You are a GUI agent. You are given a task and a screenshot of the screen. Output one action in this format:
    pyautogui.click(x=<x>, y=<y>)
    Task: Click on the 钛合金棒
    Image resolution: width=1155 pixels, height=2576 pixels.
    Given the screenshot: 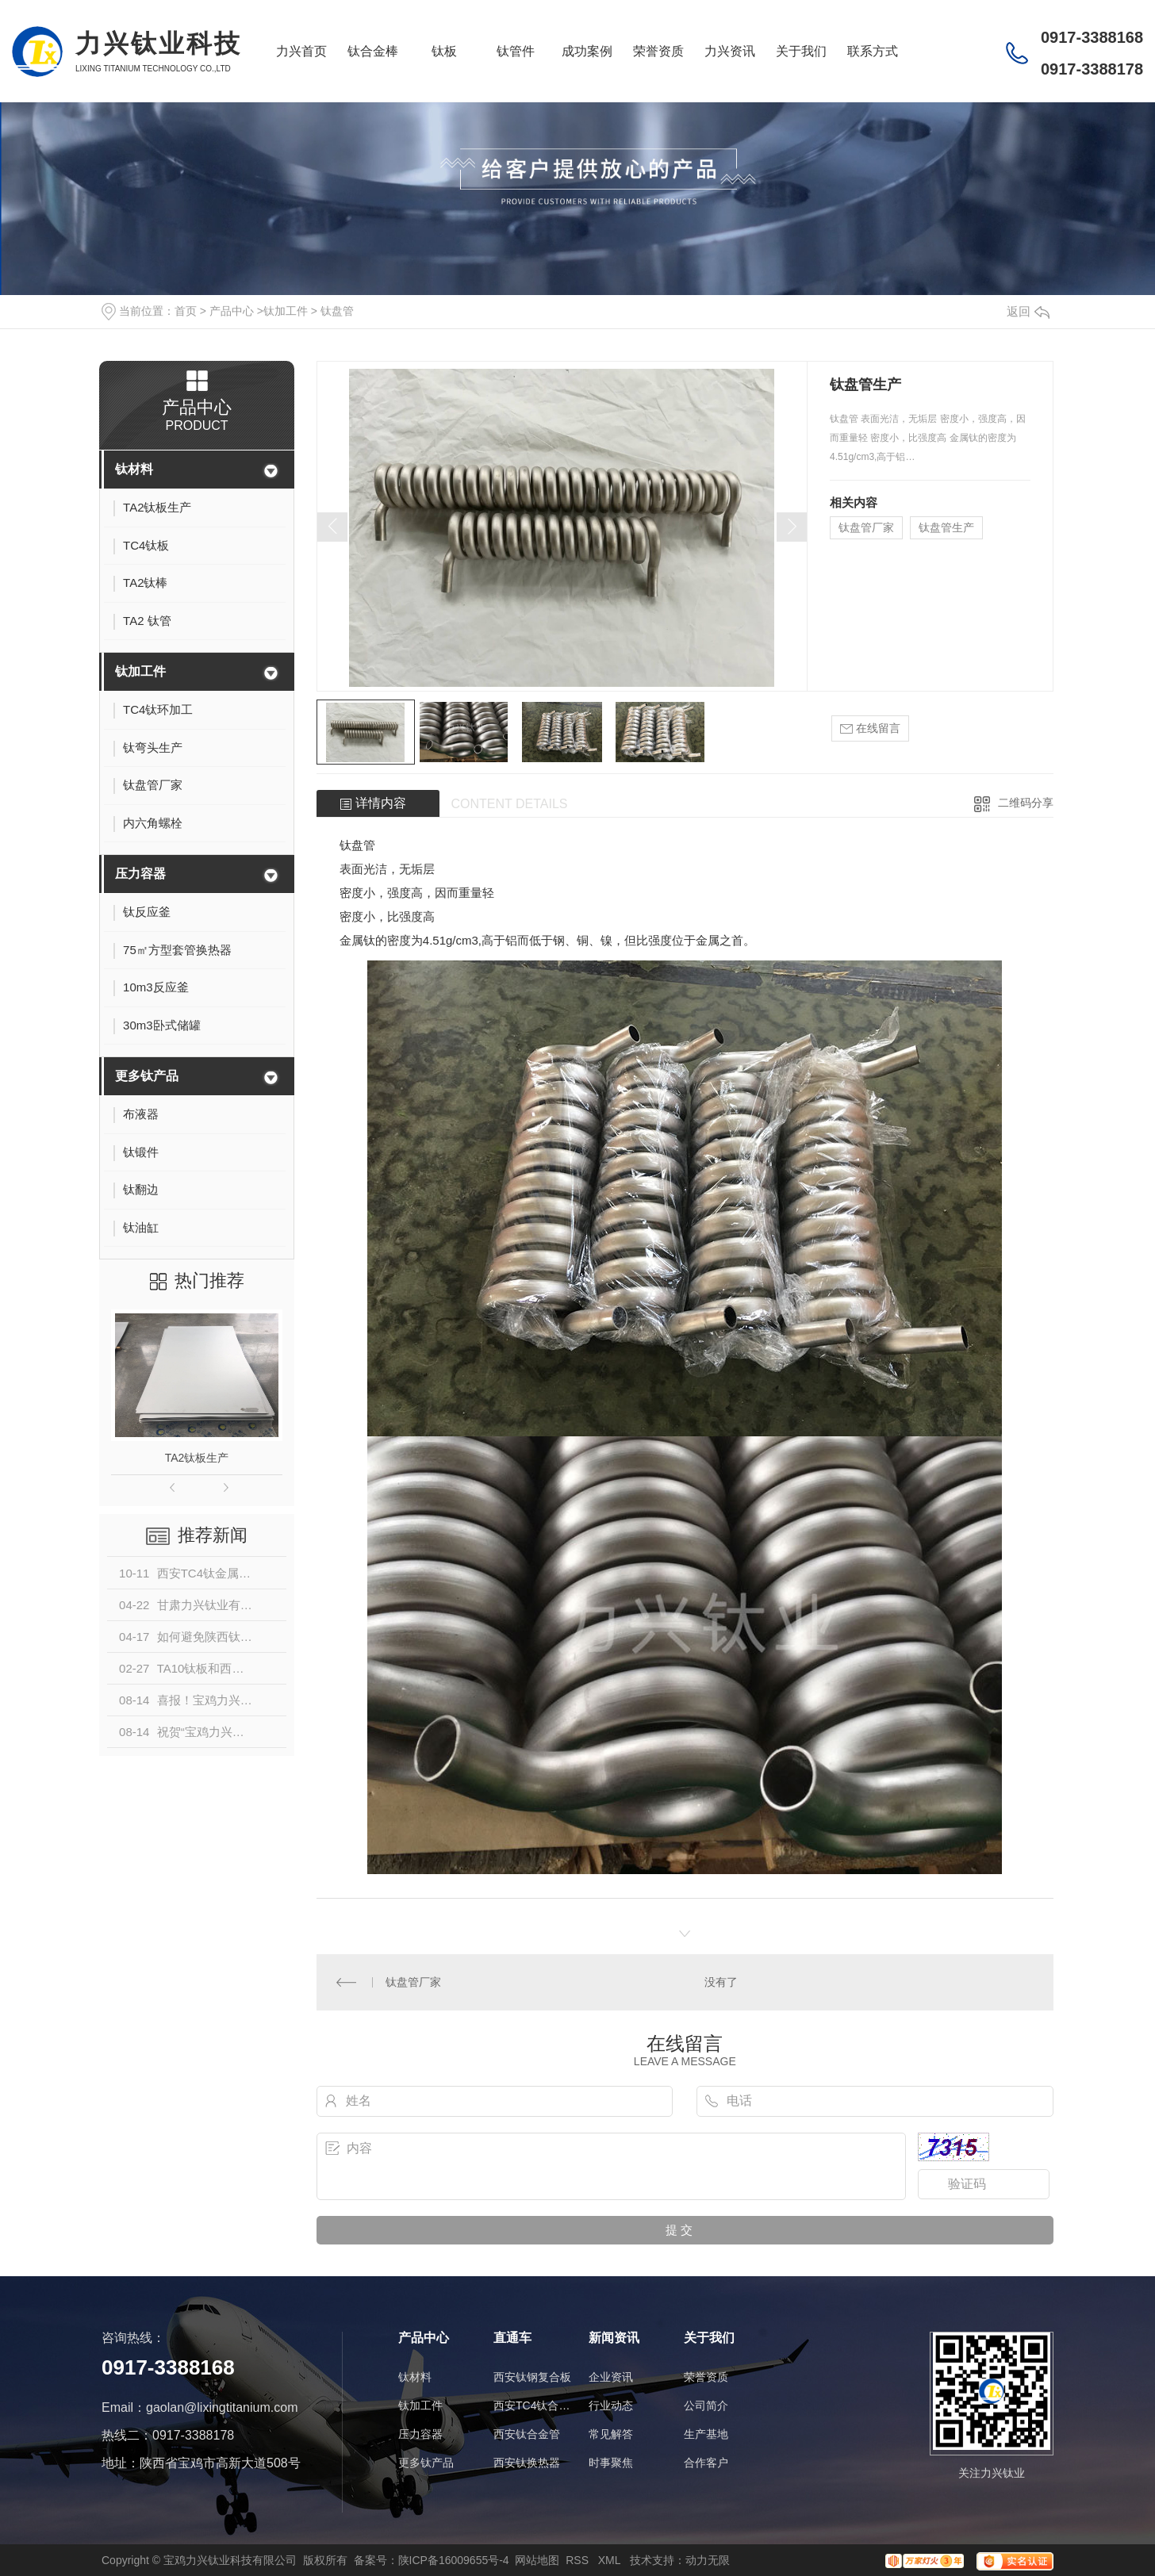 What is the action you would take?
    pyautogui.click(x=372, y=51)
    